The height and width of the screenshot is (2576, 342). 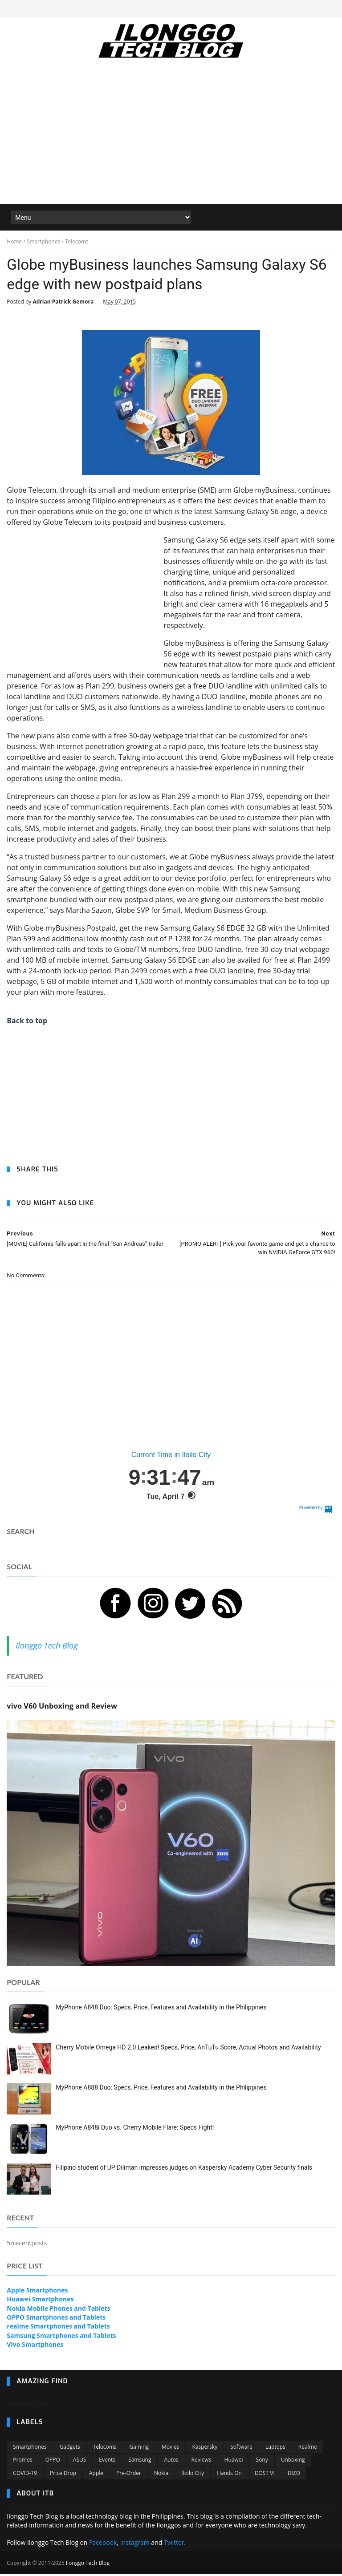 I want to click on Laptops, so click(x=275, y=2449).